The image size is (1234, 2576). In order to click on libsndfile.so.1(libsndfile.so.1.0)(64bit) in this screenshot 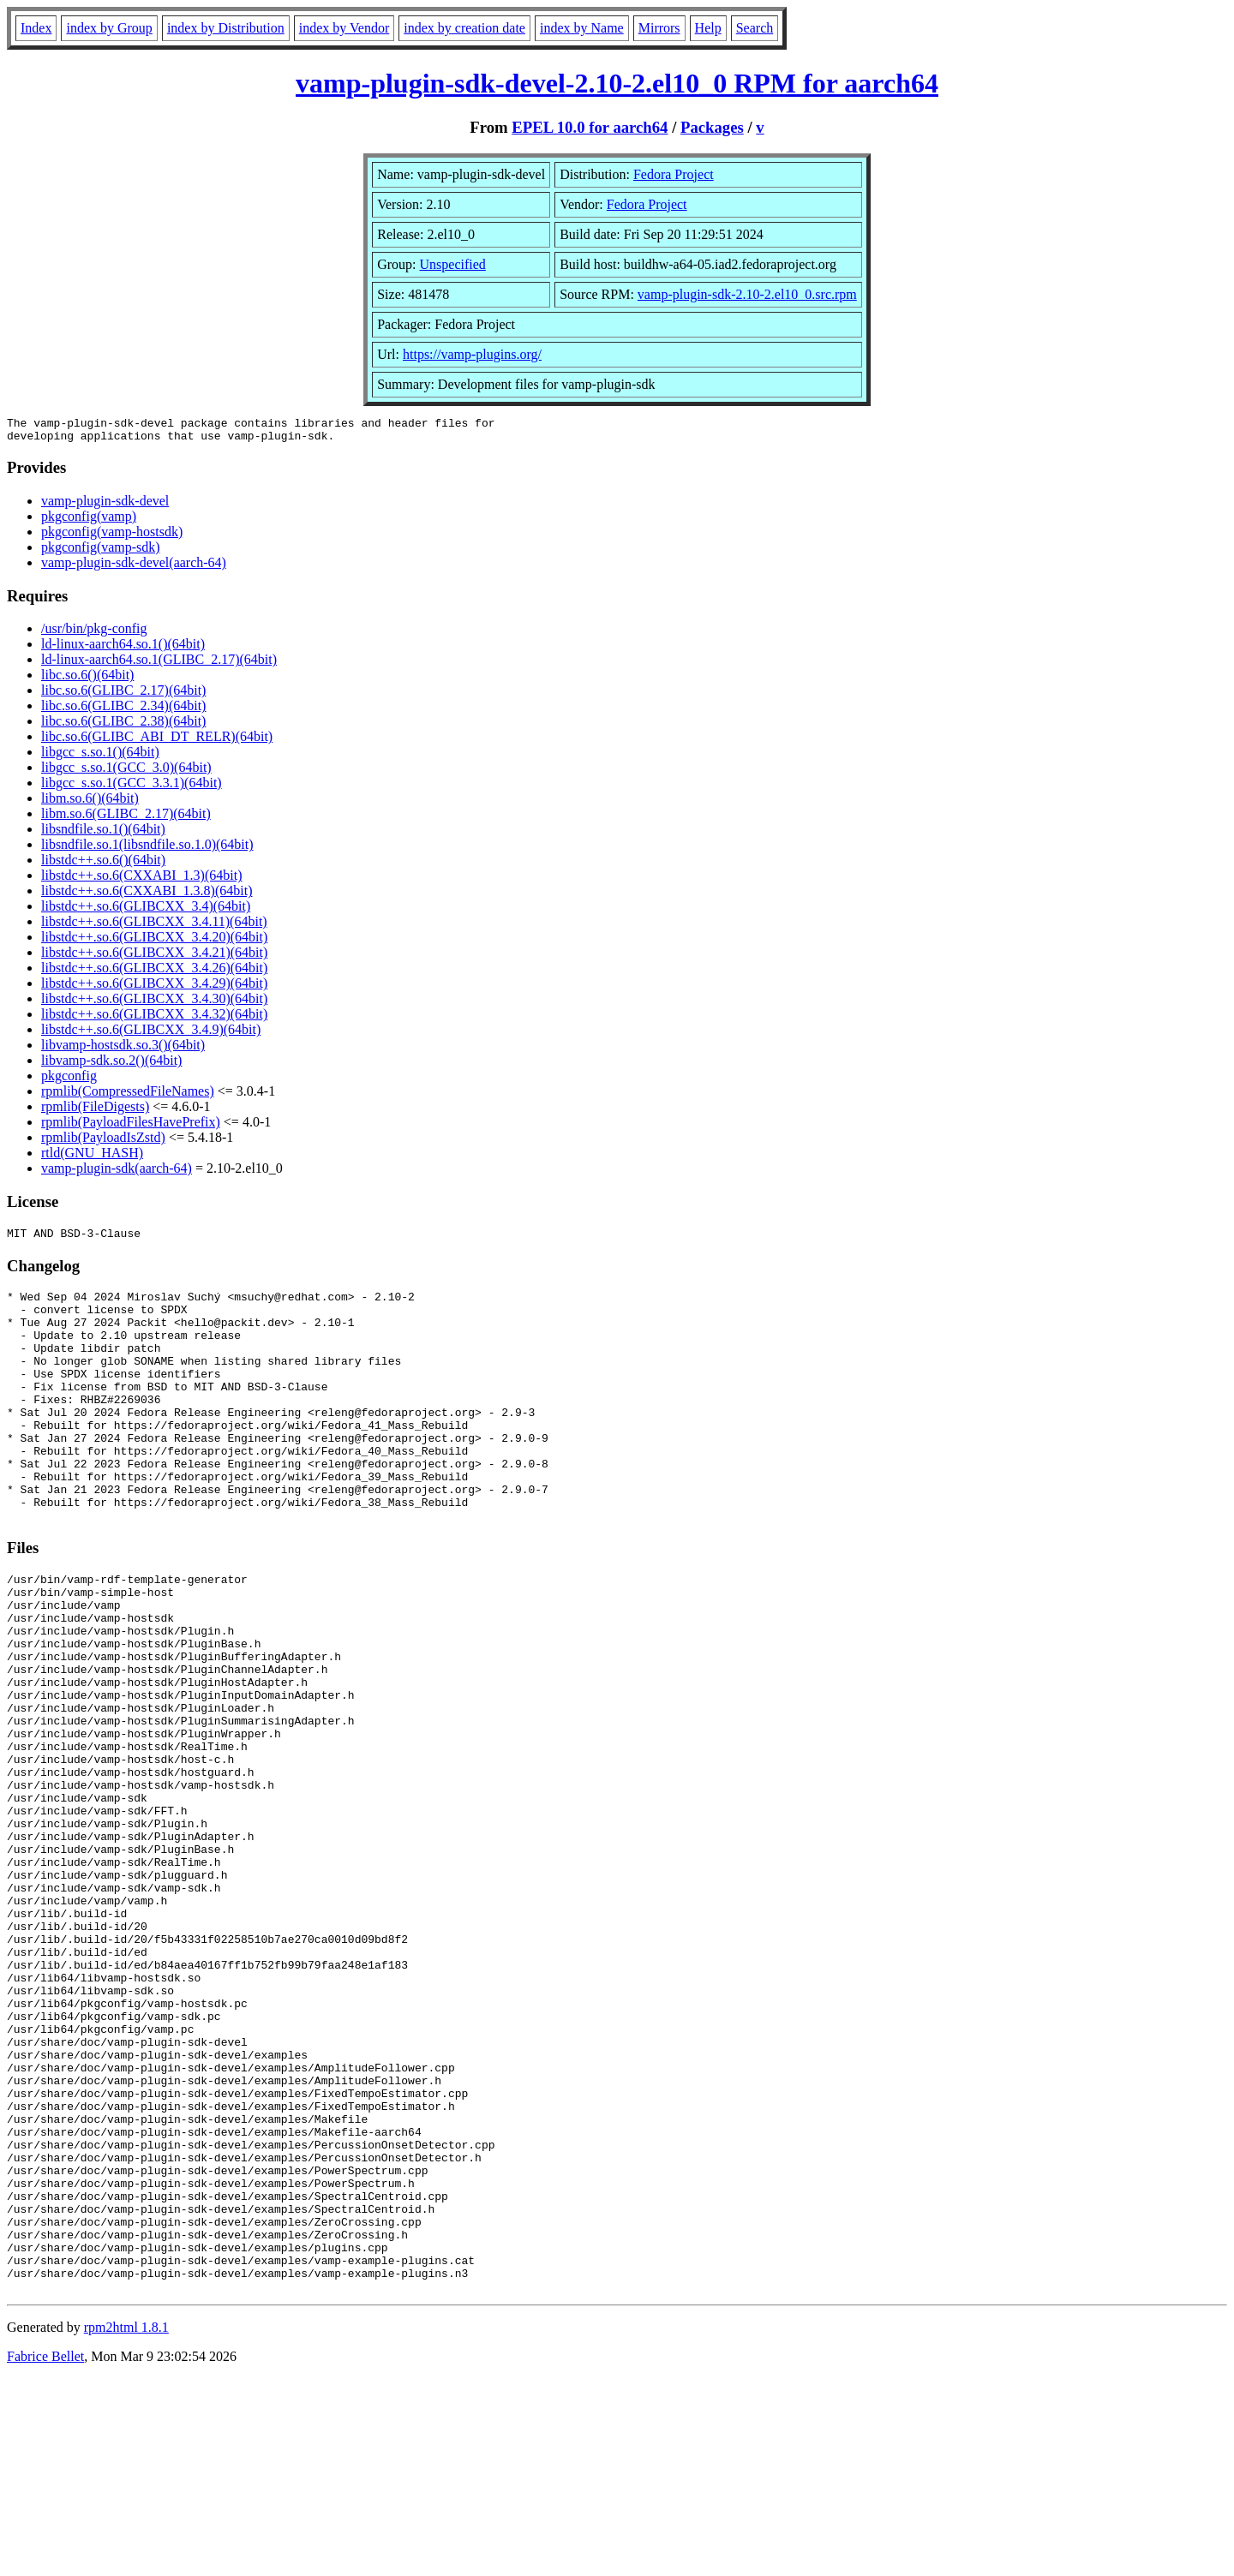, I will do `click(147, 849)`.